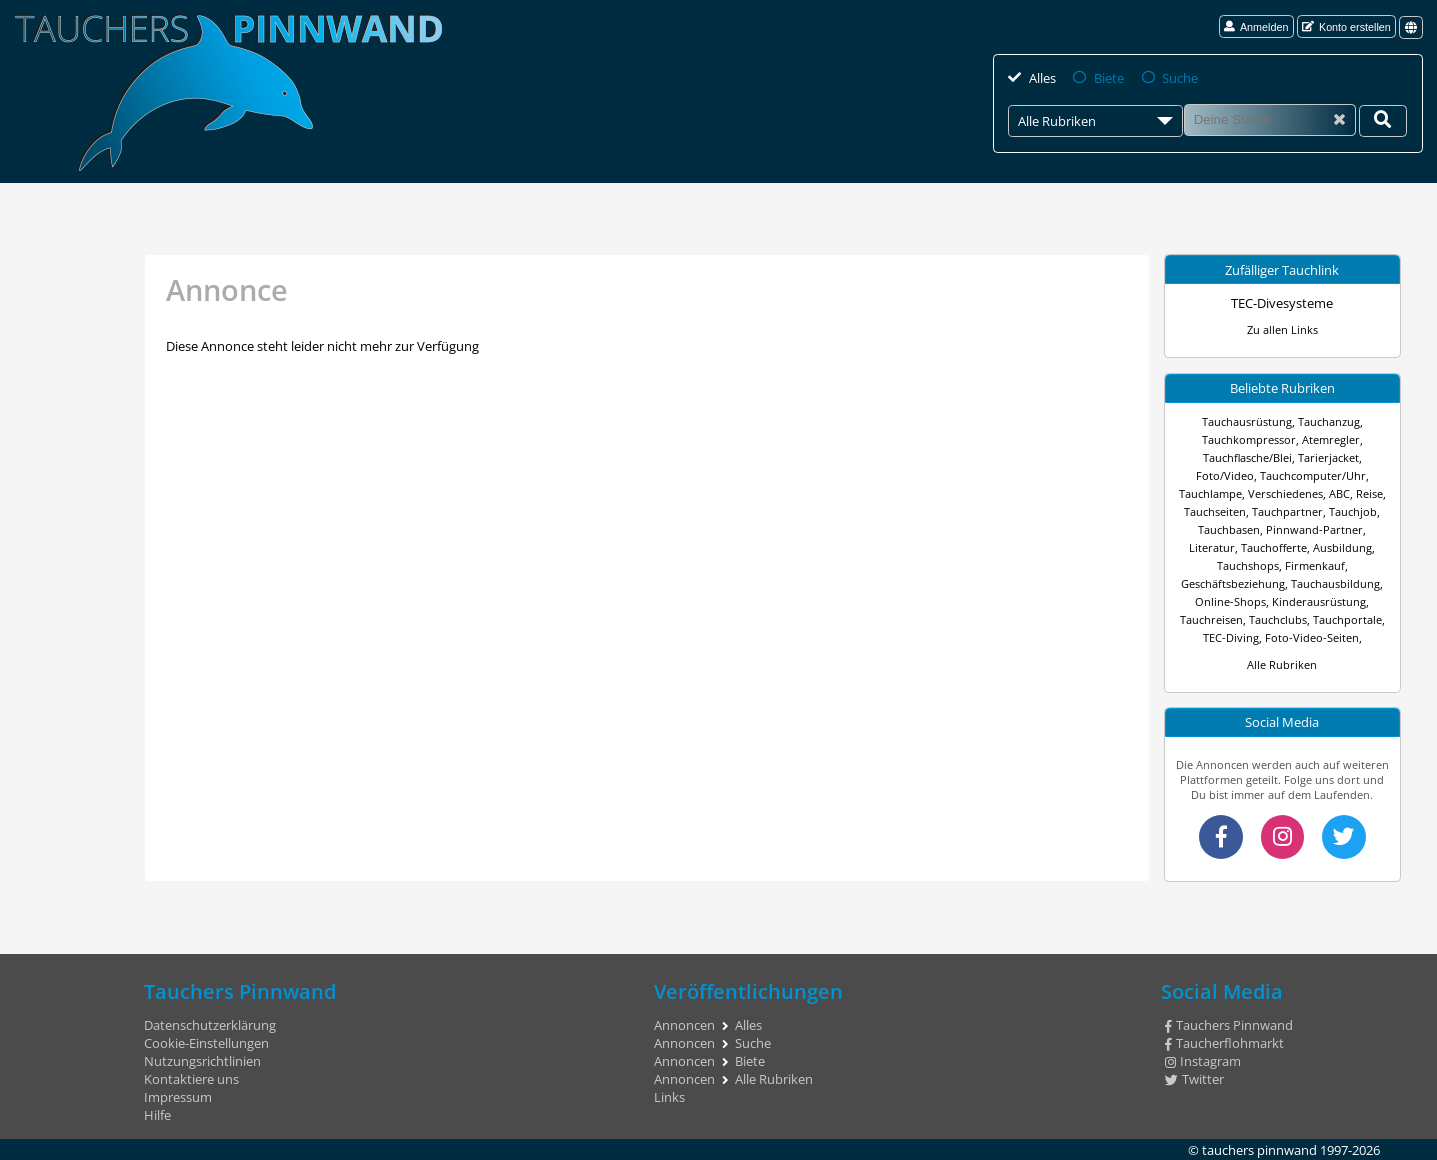  What do you see at coordinates (1282, 303) in the screenshot?
I see `TEC-Divesysteme` at bounding box center [1282, 303].